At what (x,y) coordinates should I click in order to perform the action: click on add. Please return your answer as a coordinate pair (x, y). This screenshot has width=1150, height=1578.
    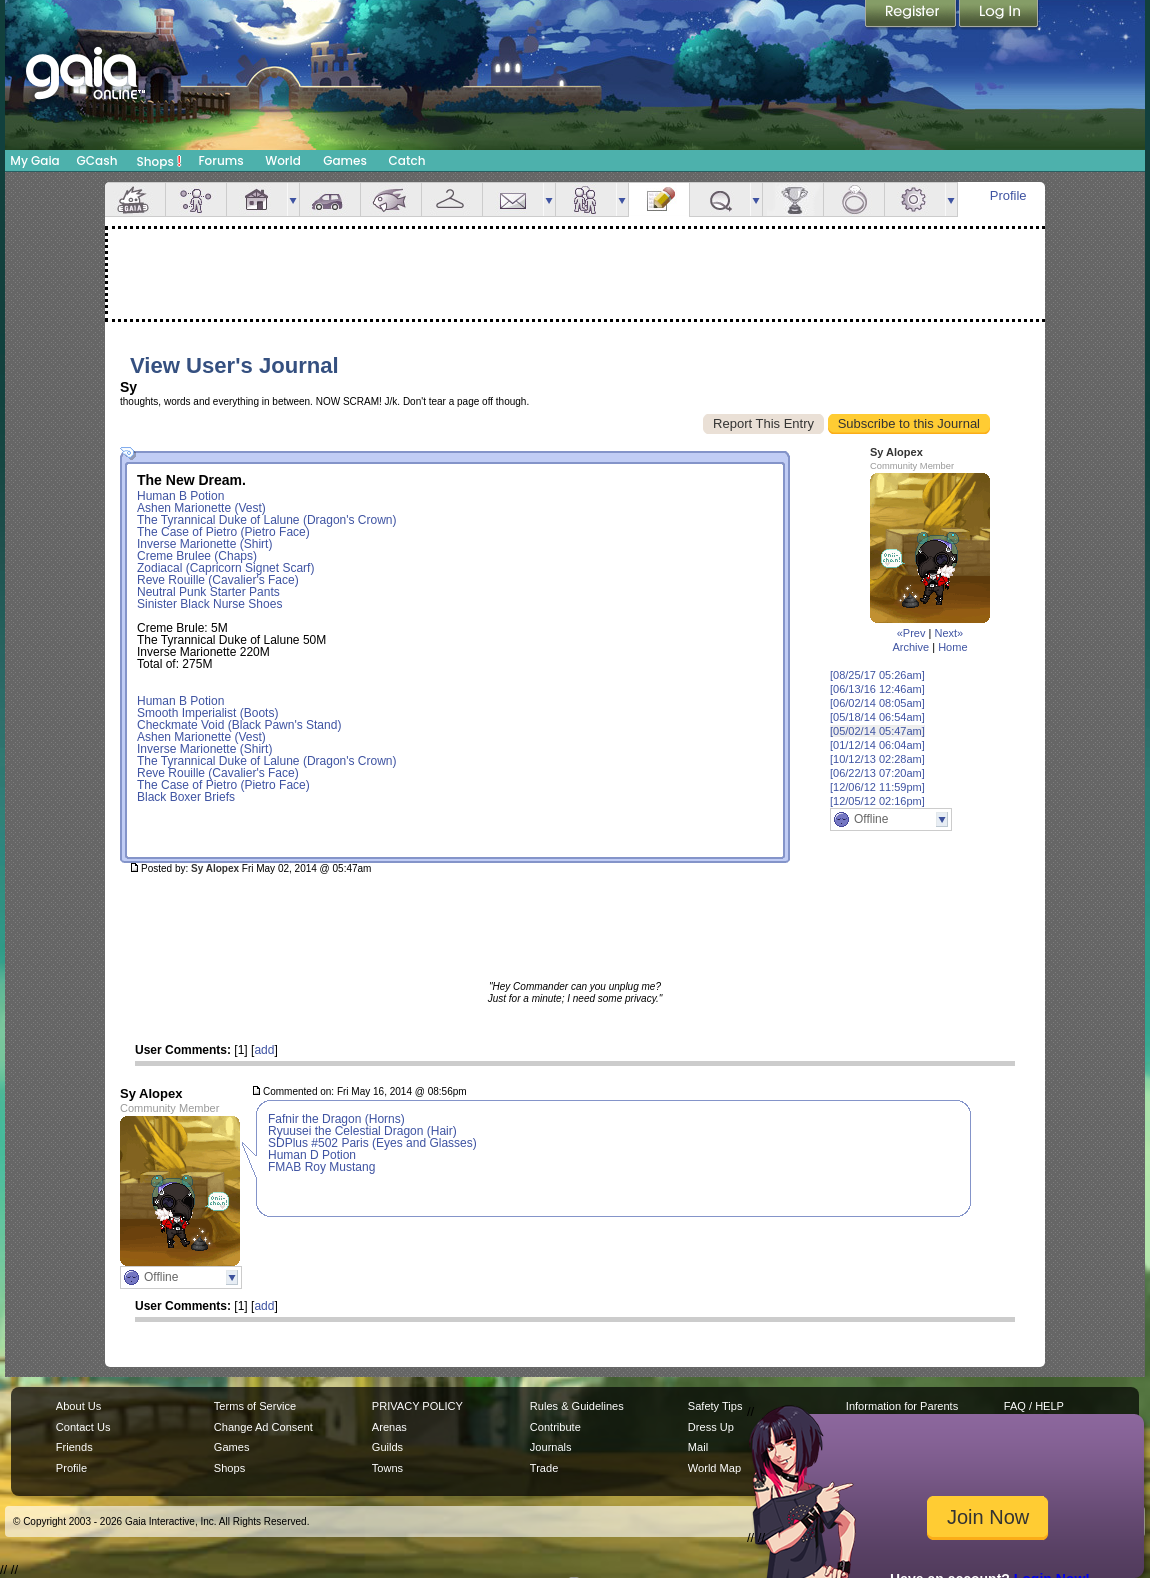
    Looking at the image, I should click on (264, 1050).